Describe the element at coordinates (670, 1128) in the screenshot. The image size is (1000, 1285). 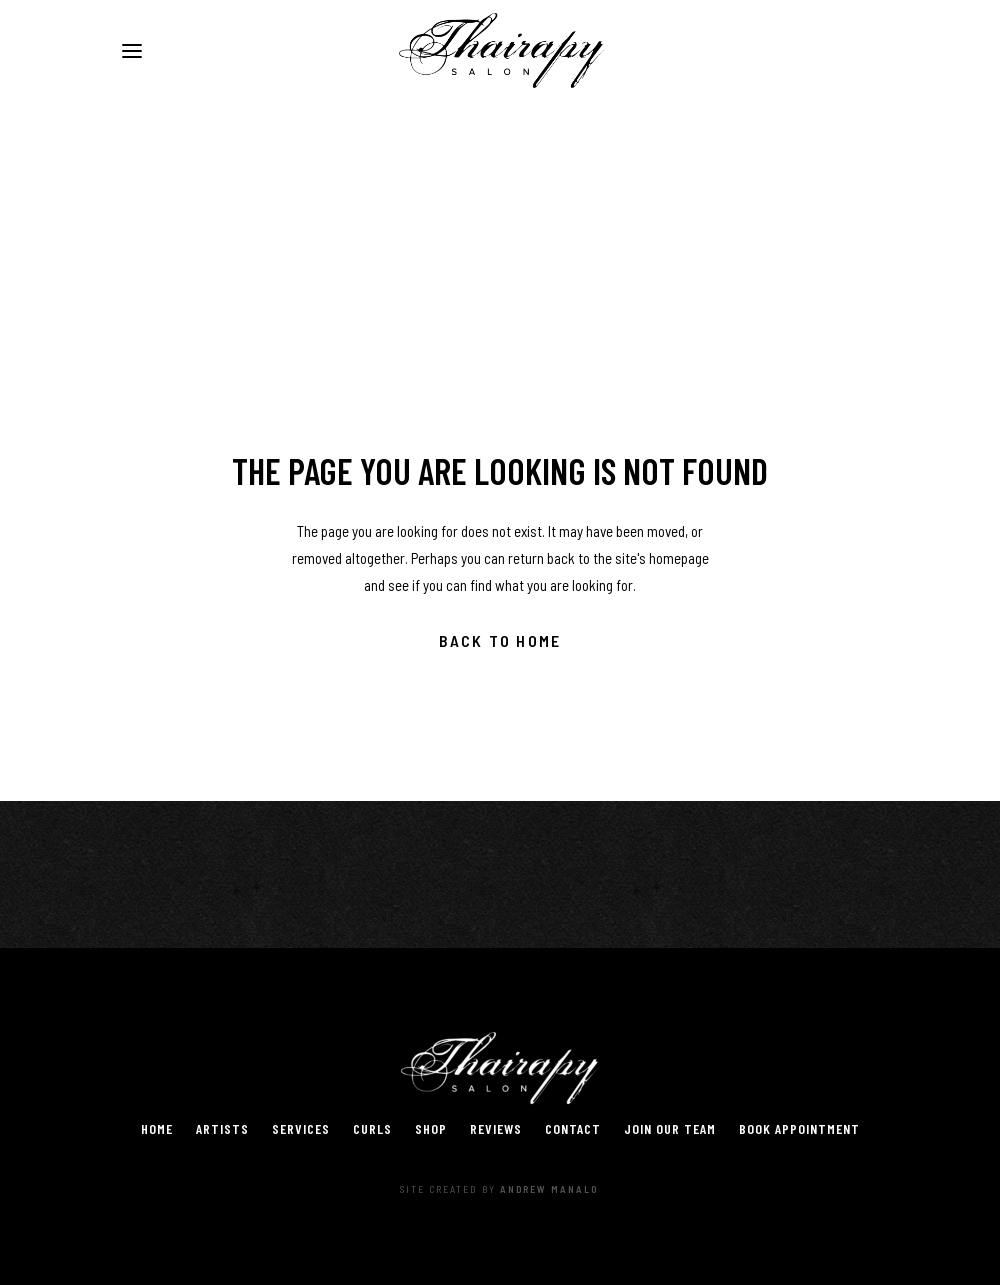
I see `Join Our Team` at that location.